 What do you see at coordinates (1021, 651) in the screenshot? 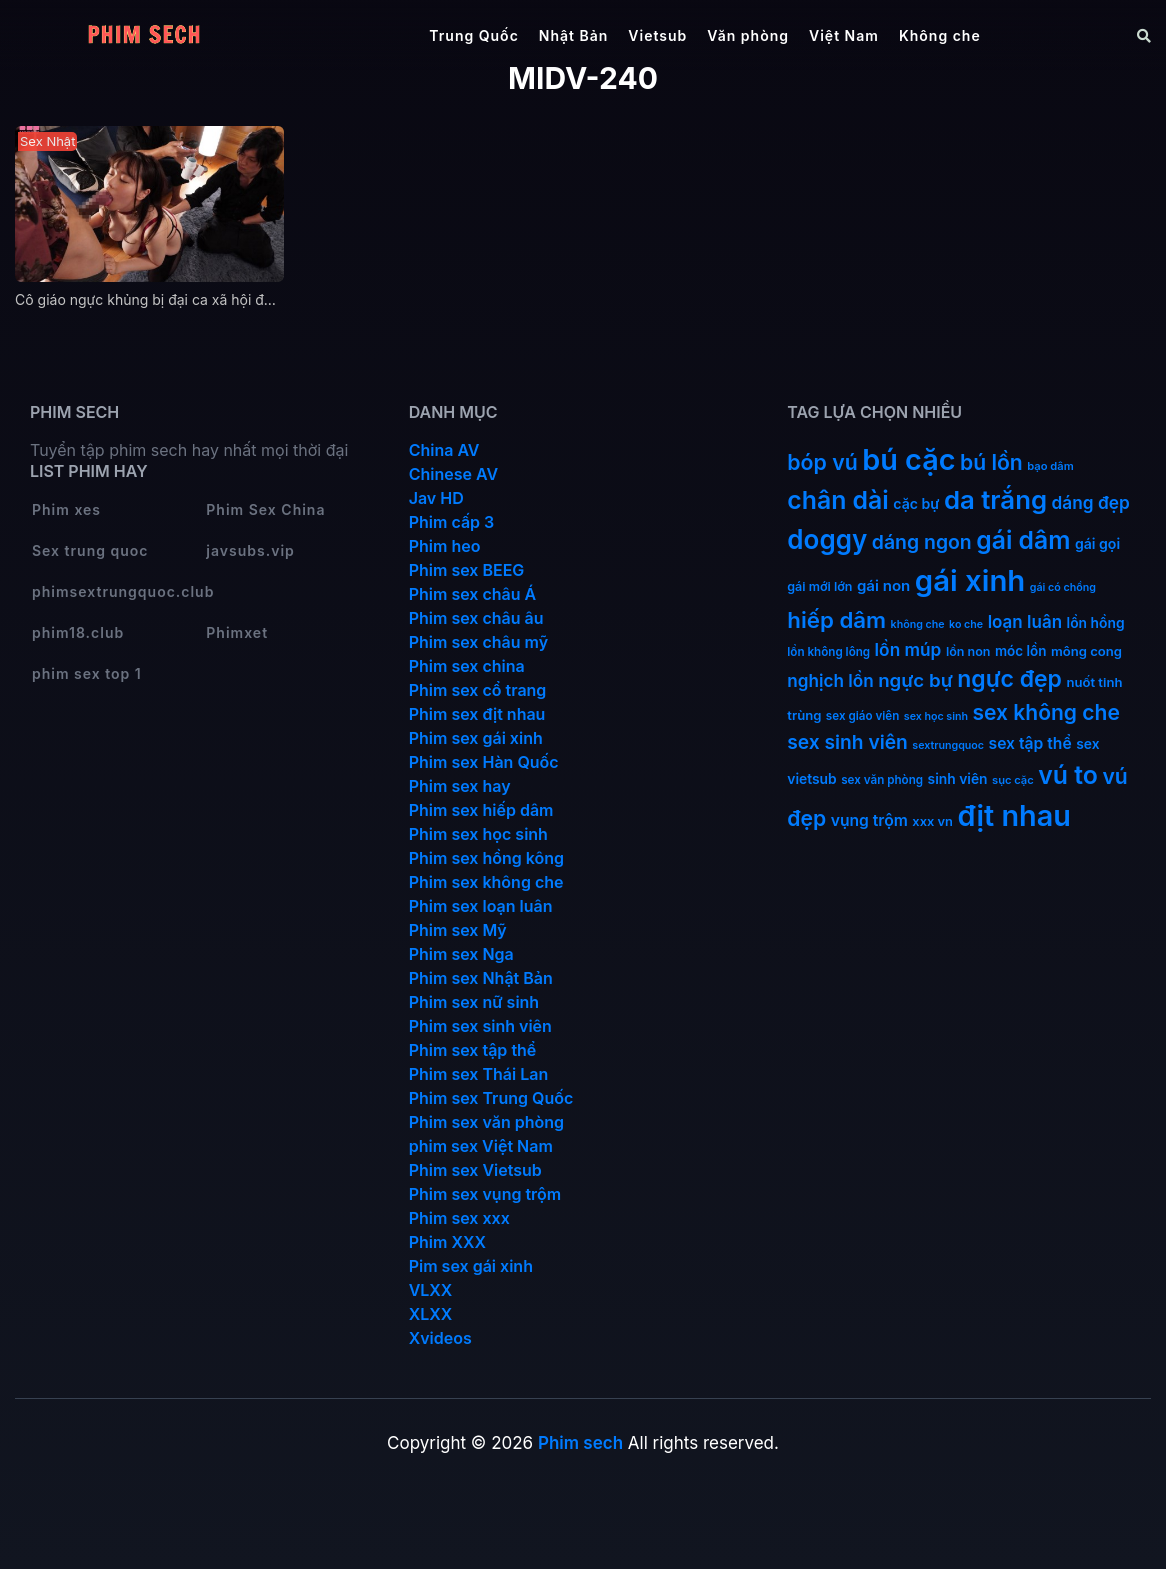
I see `móc lồn [móc lồn (16 mục)]` at bounding box center [1021, 651].